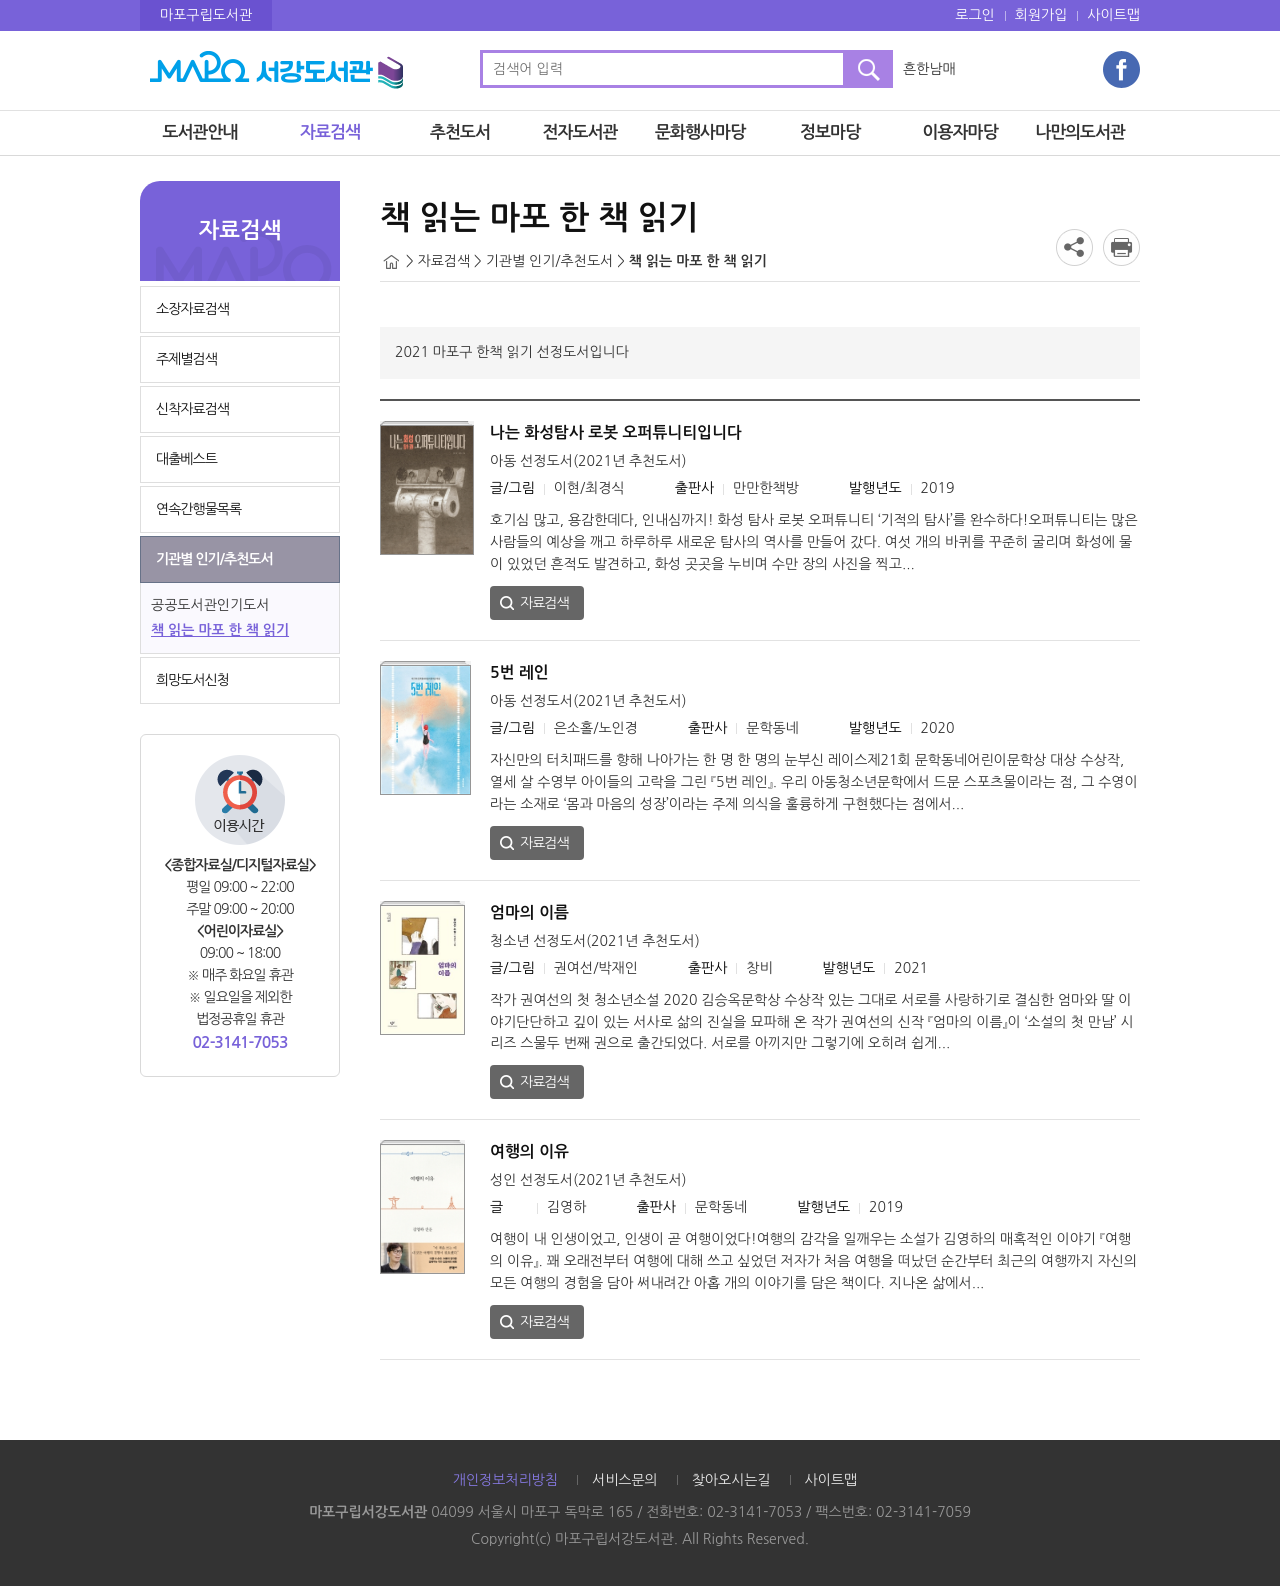 The height and width of the screenshot is (1586, 1280). What do you see at coordinates (700, 132) in the screenshot?
I see `문화행사마당` at bounding box center [700, 132].